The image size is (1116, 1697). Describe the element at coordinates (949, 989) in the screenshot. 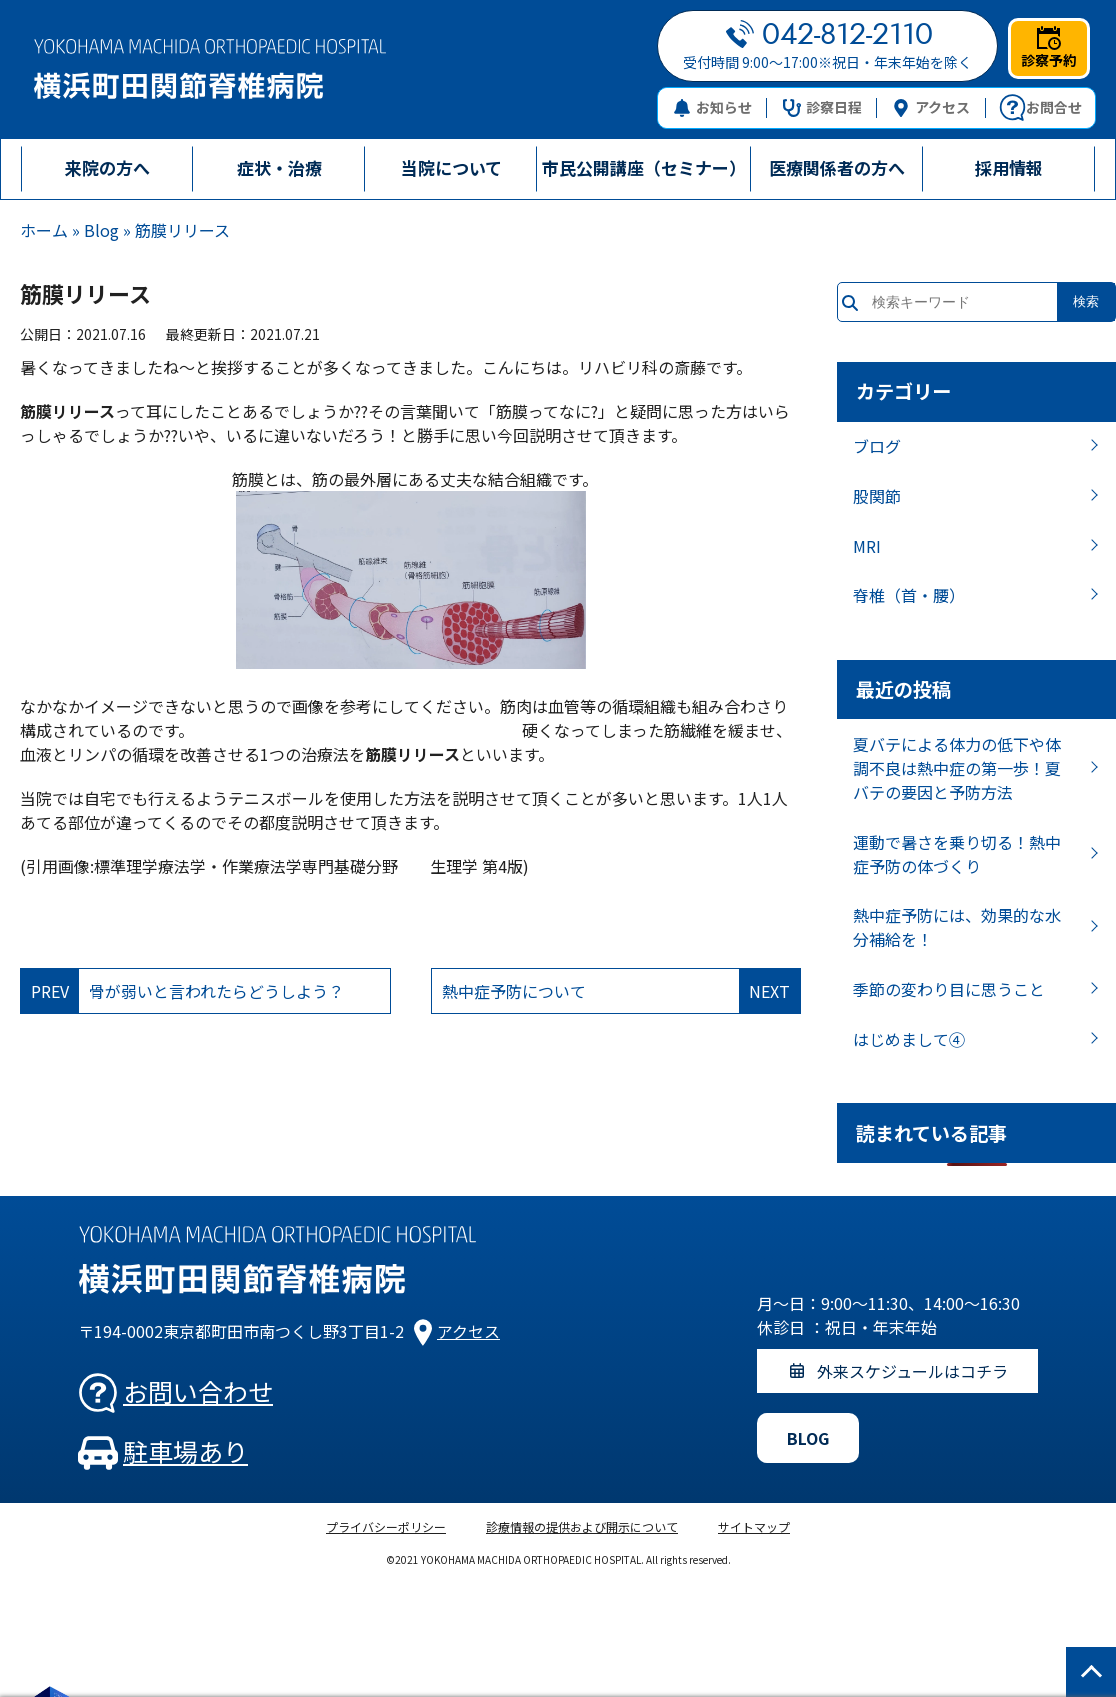

I see `季節の変わり目に思うこと` at that location.